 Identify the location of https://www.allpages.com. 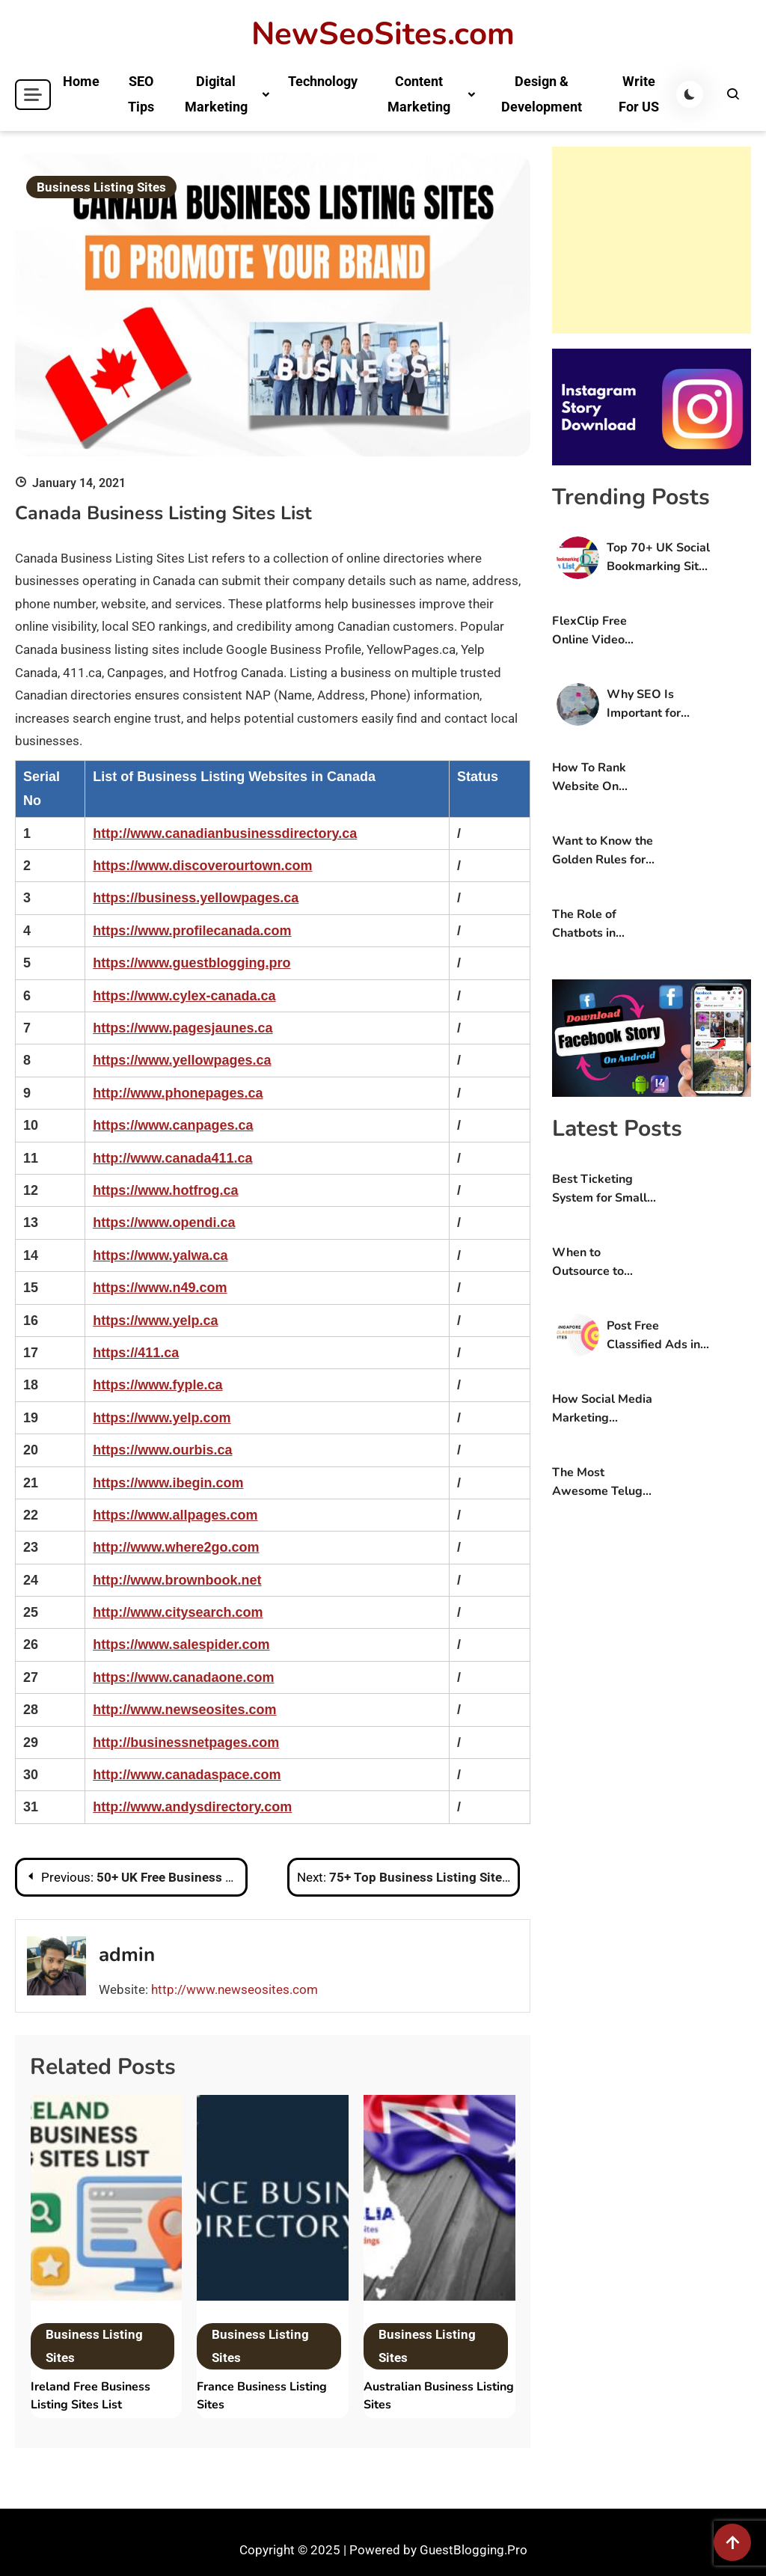
(175, 1515).